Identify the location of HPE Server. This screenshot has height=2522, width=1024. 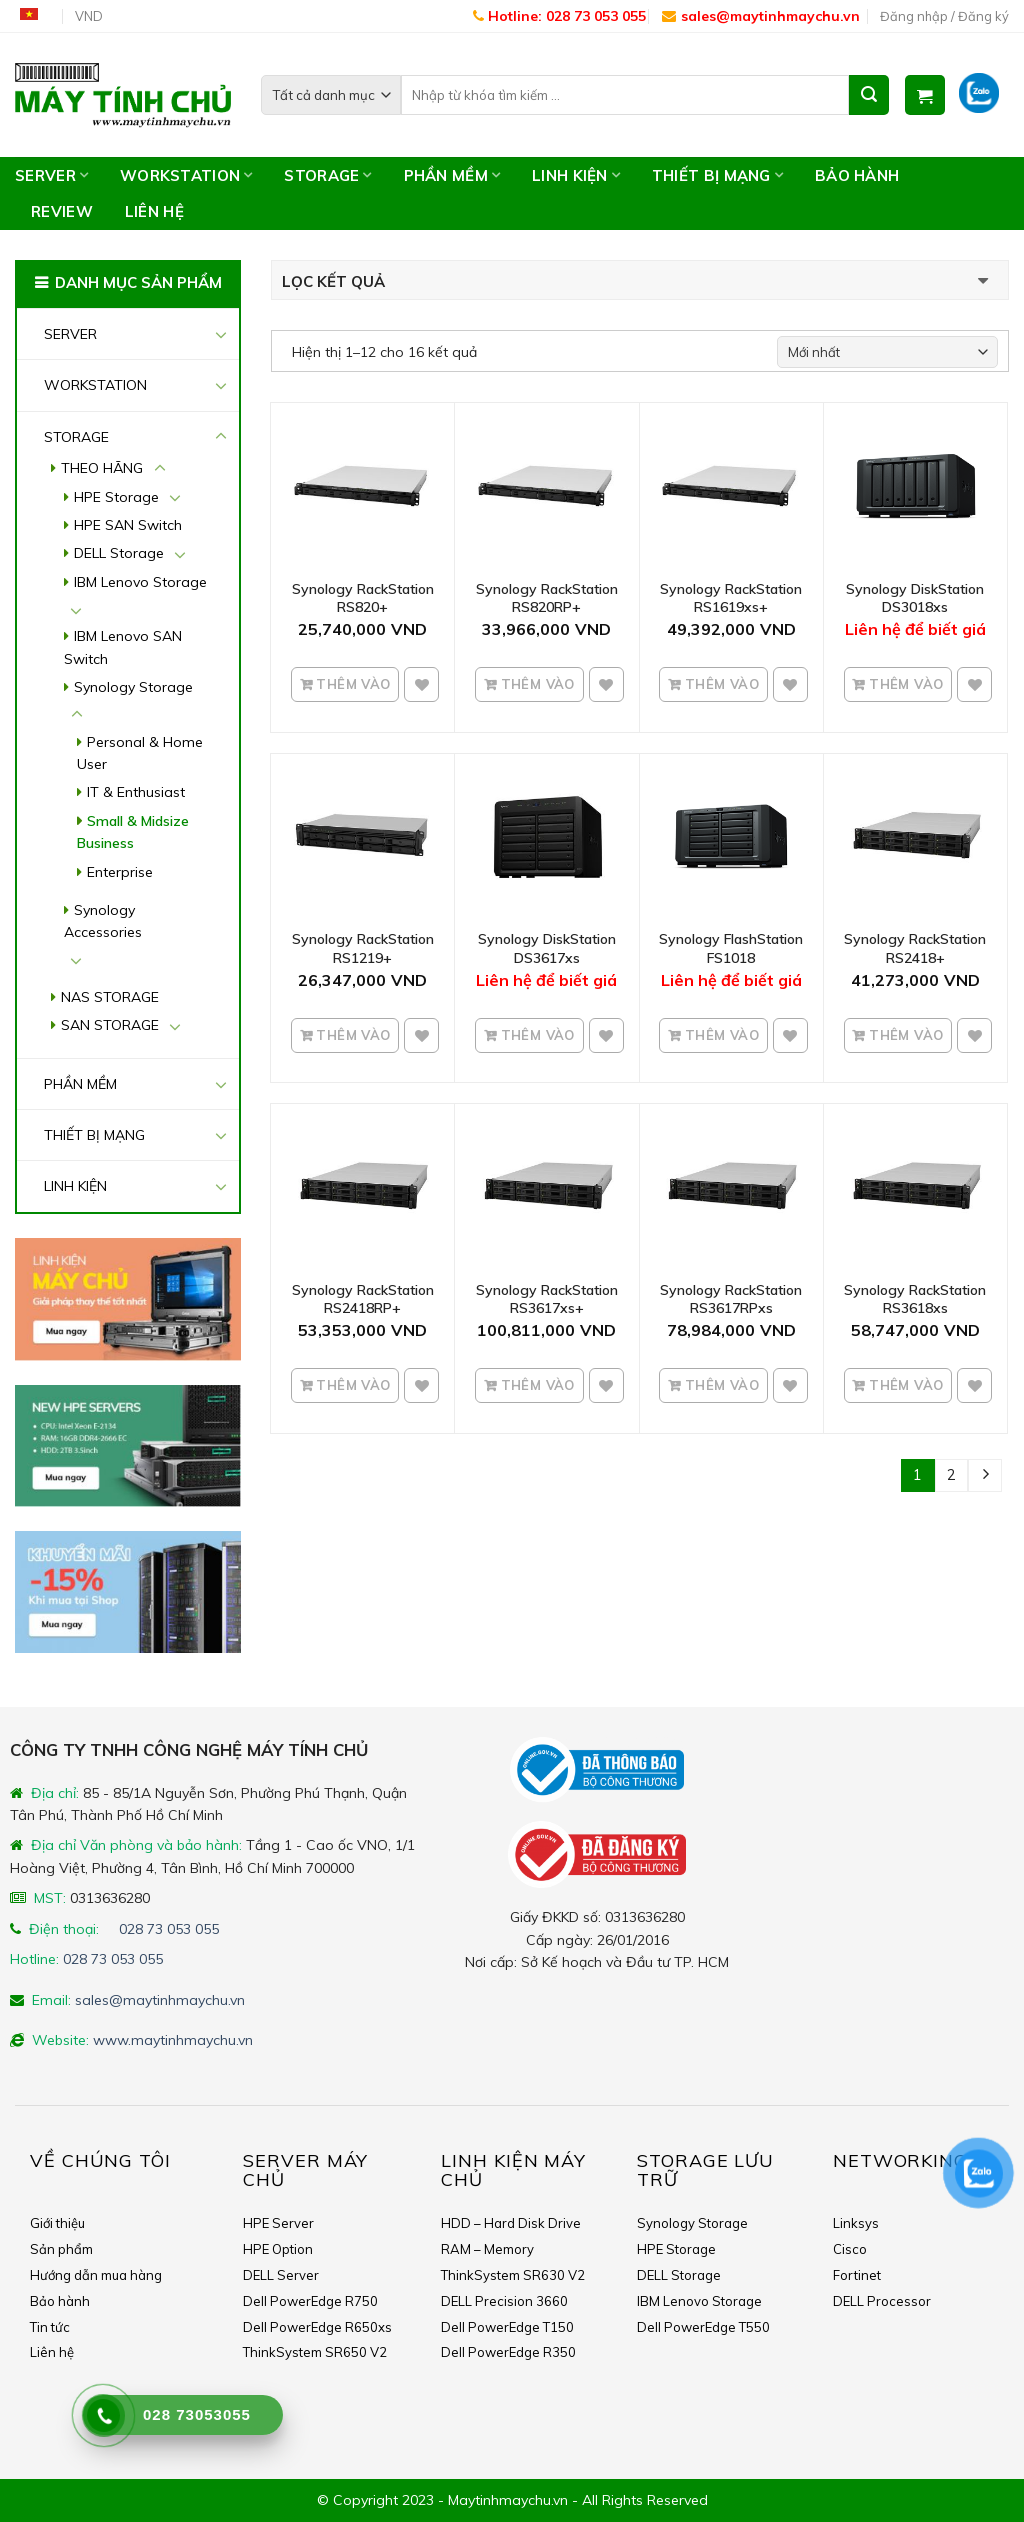
(278, 2223).